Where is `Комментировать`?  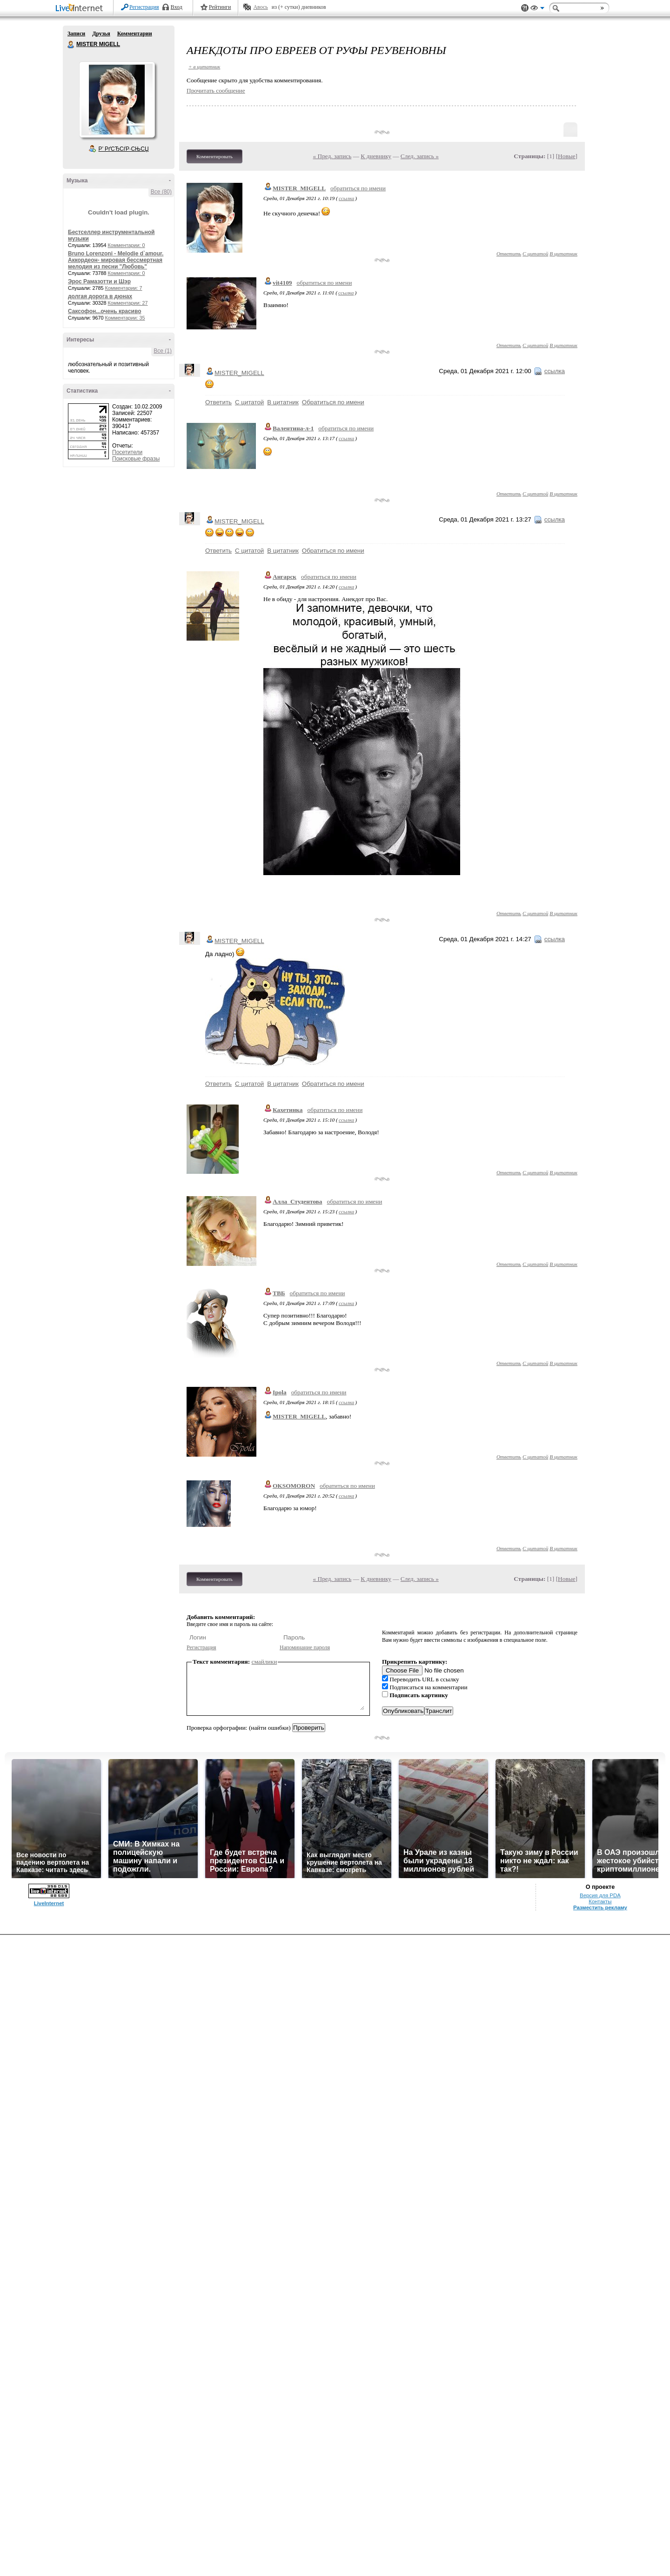 Комментировать is located at coordinates (214, 156).